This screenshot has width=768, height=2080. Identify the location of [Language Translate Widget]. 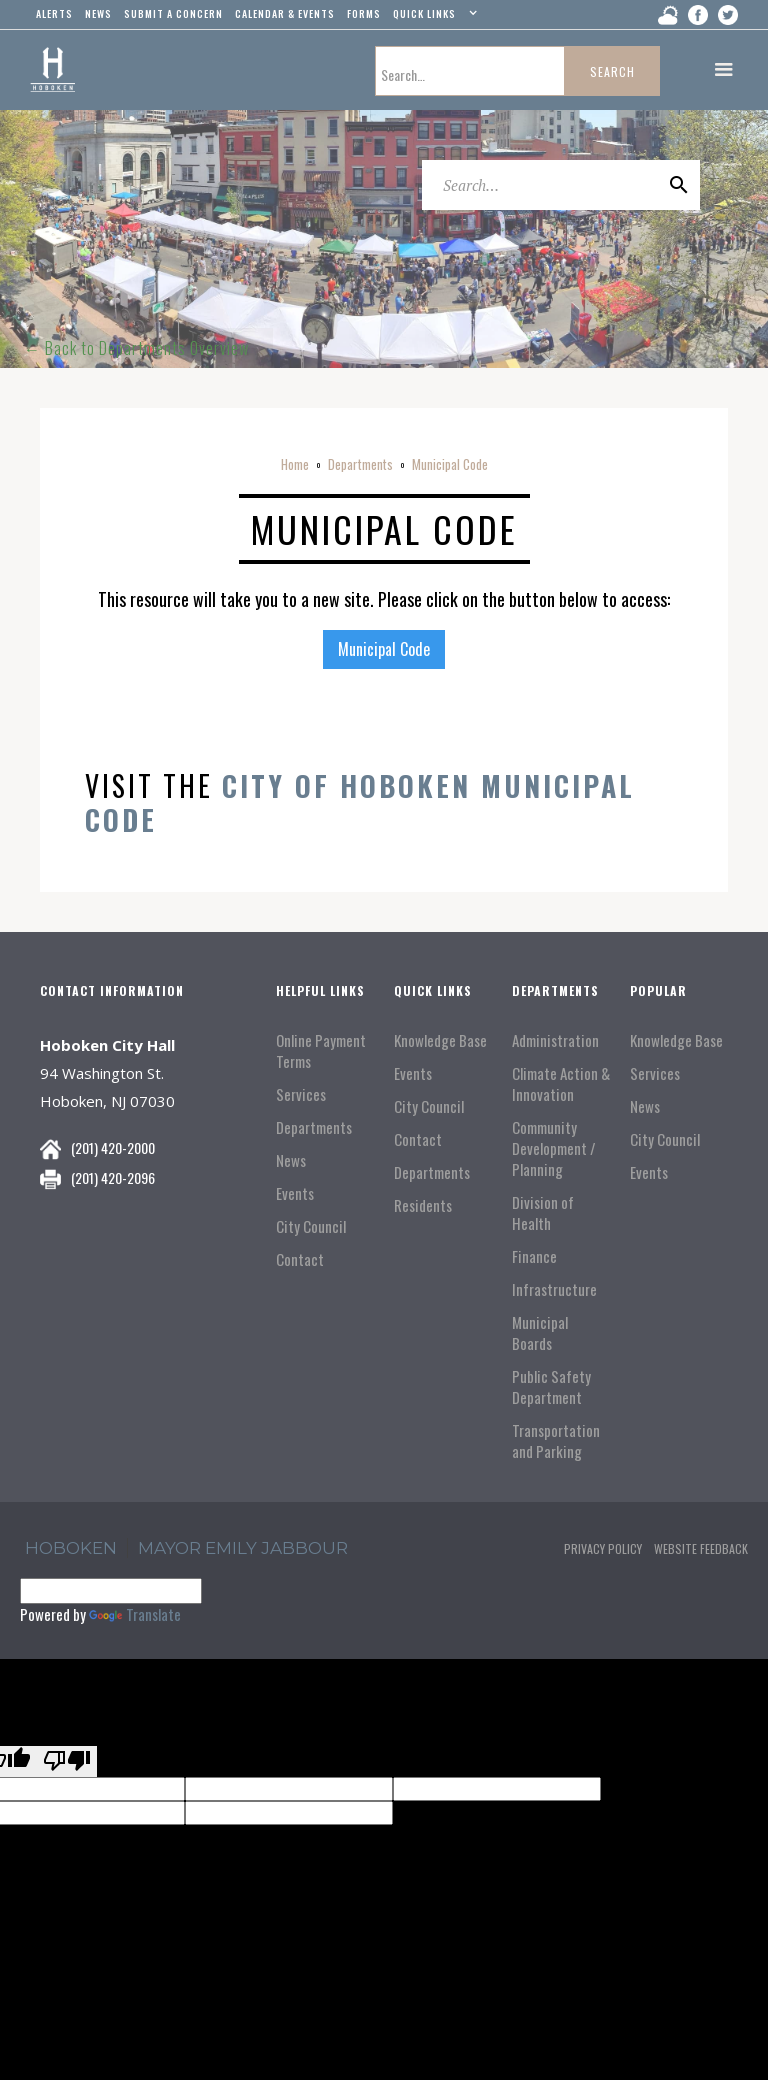
(111, 1591).